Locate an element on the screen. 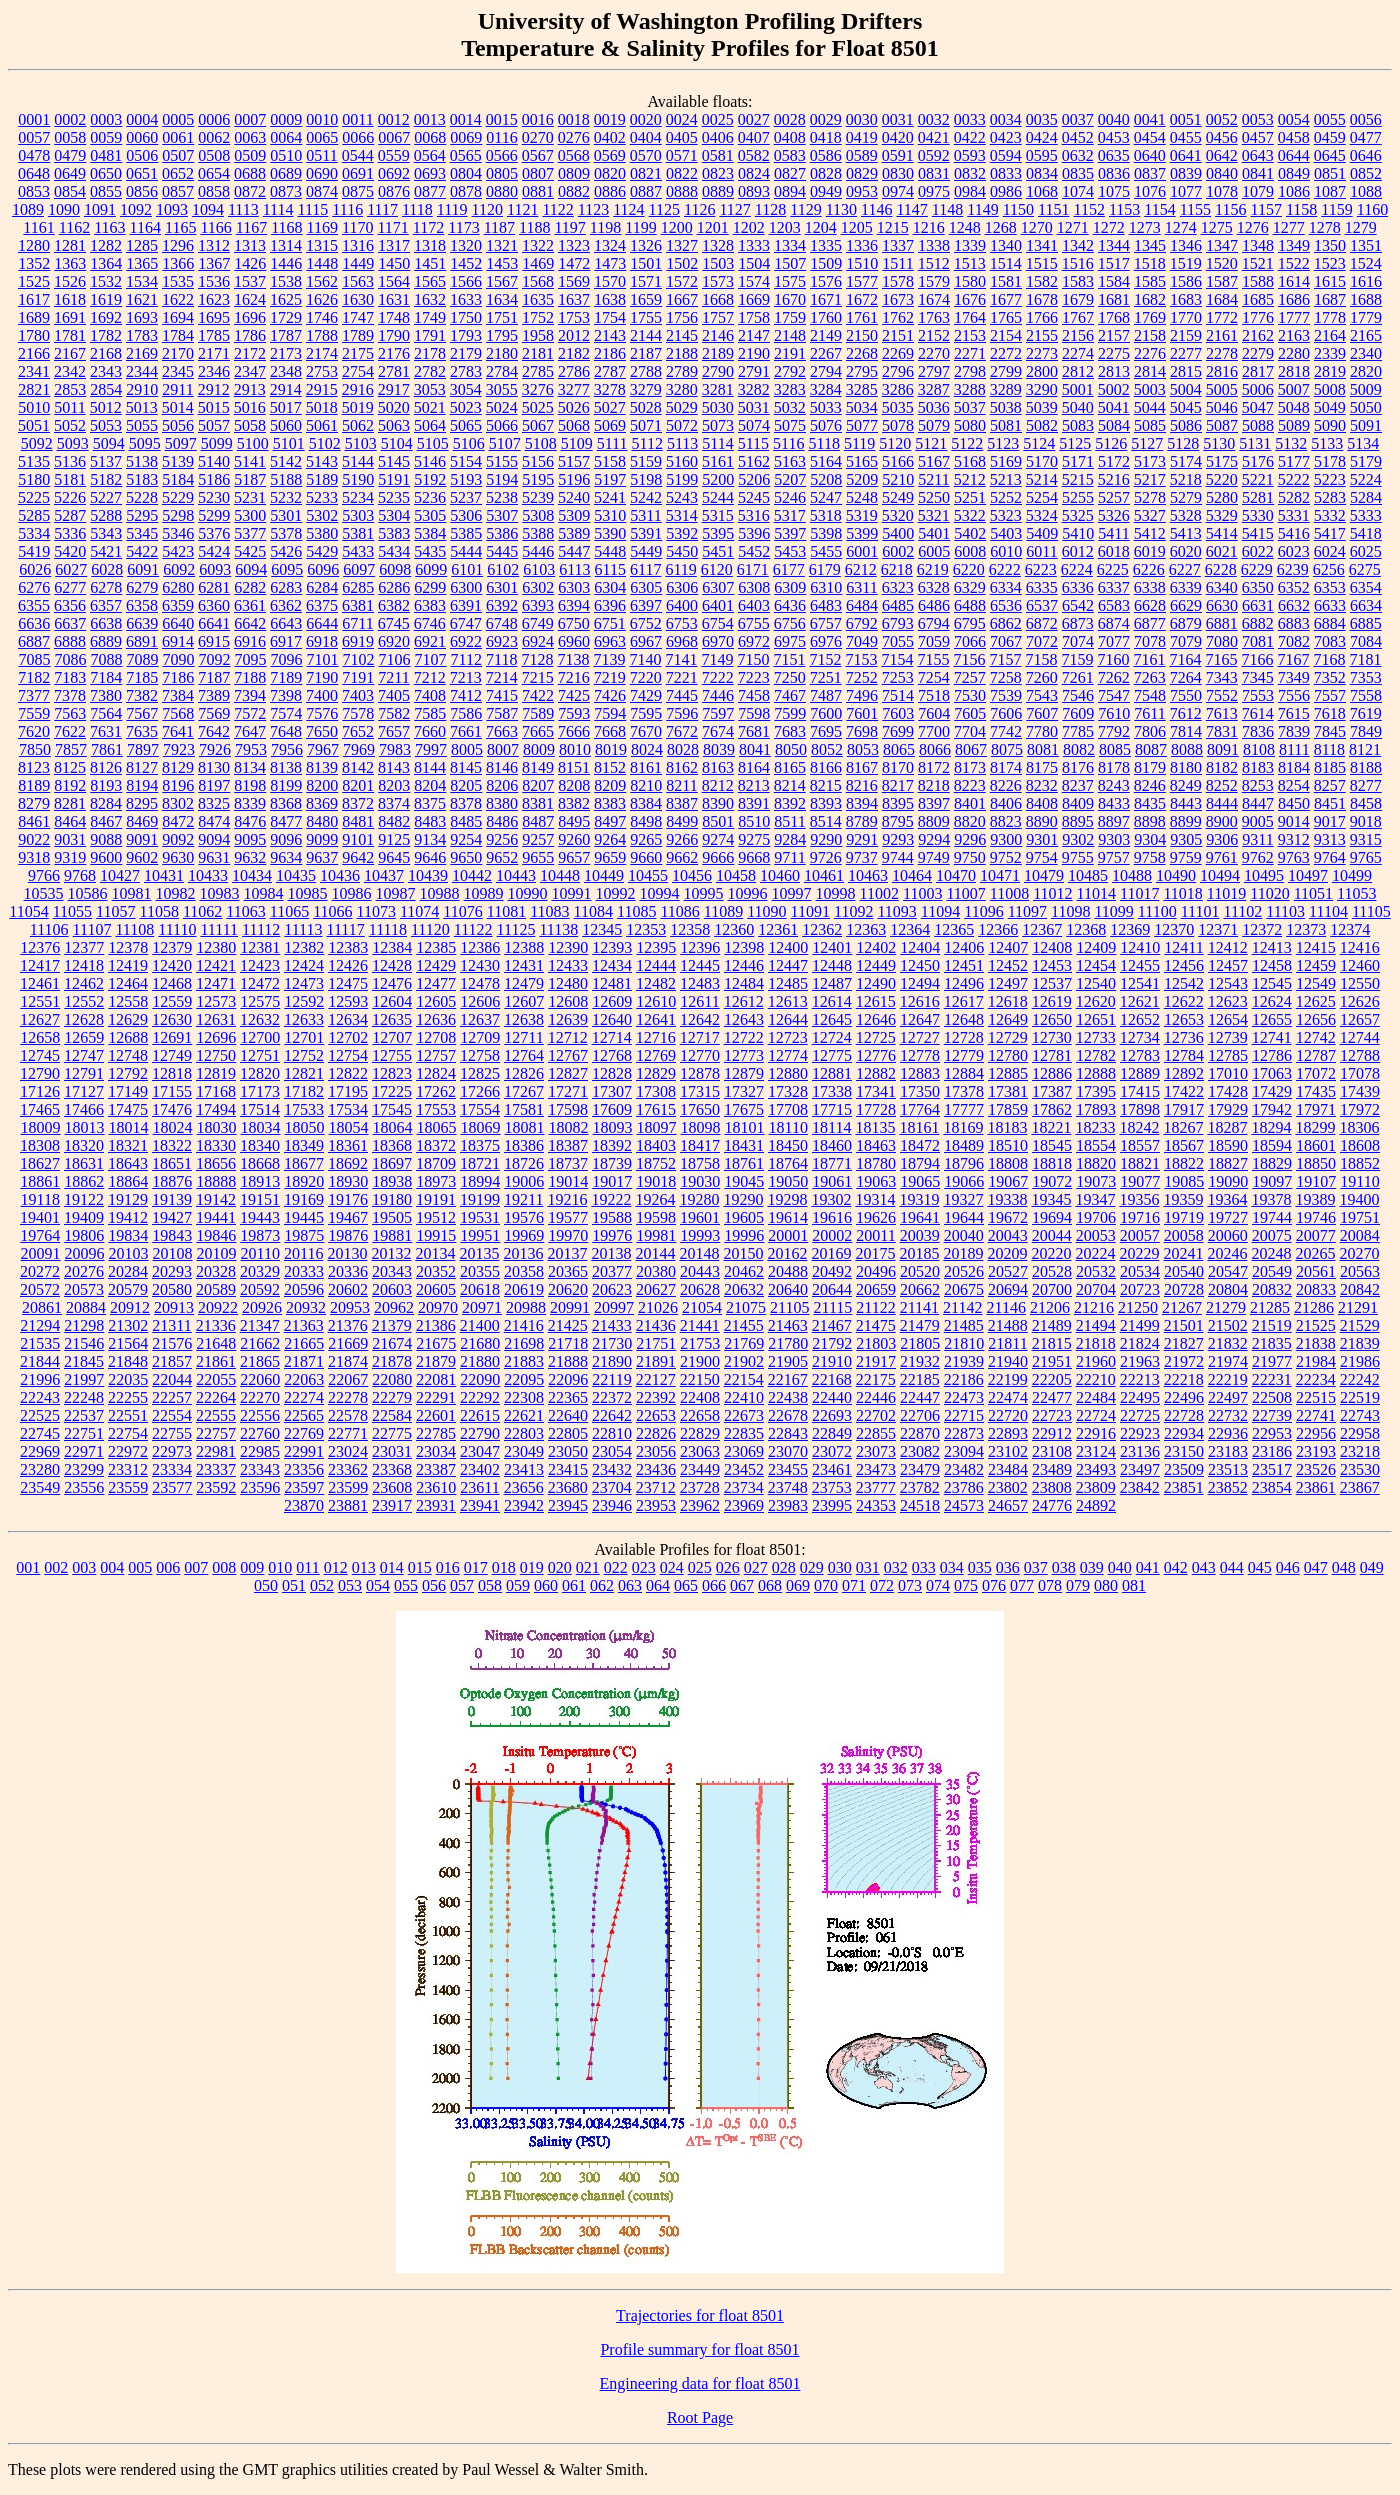 The image size is (1400, 2495). 21535 is located at coordinates (40, 1343).